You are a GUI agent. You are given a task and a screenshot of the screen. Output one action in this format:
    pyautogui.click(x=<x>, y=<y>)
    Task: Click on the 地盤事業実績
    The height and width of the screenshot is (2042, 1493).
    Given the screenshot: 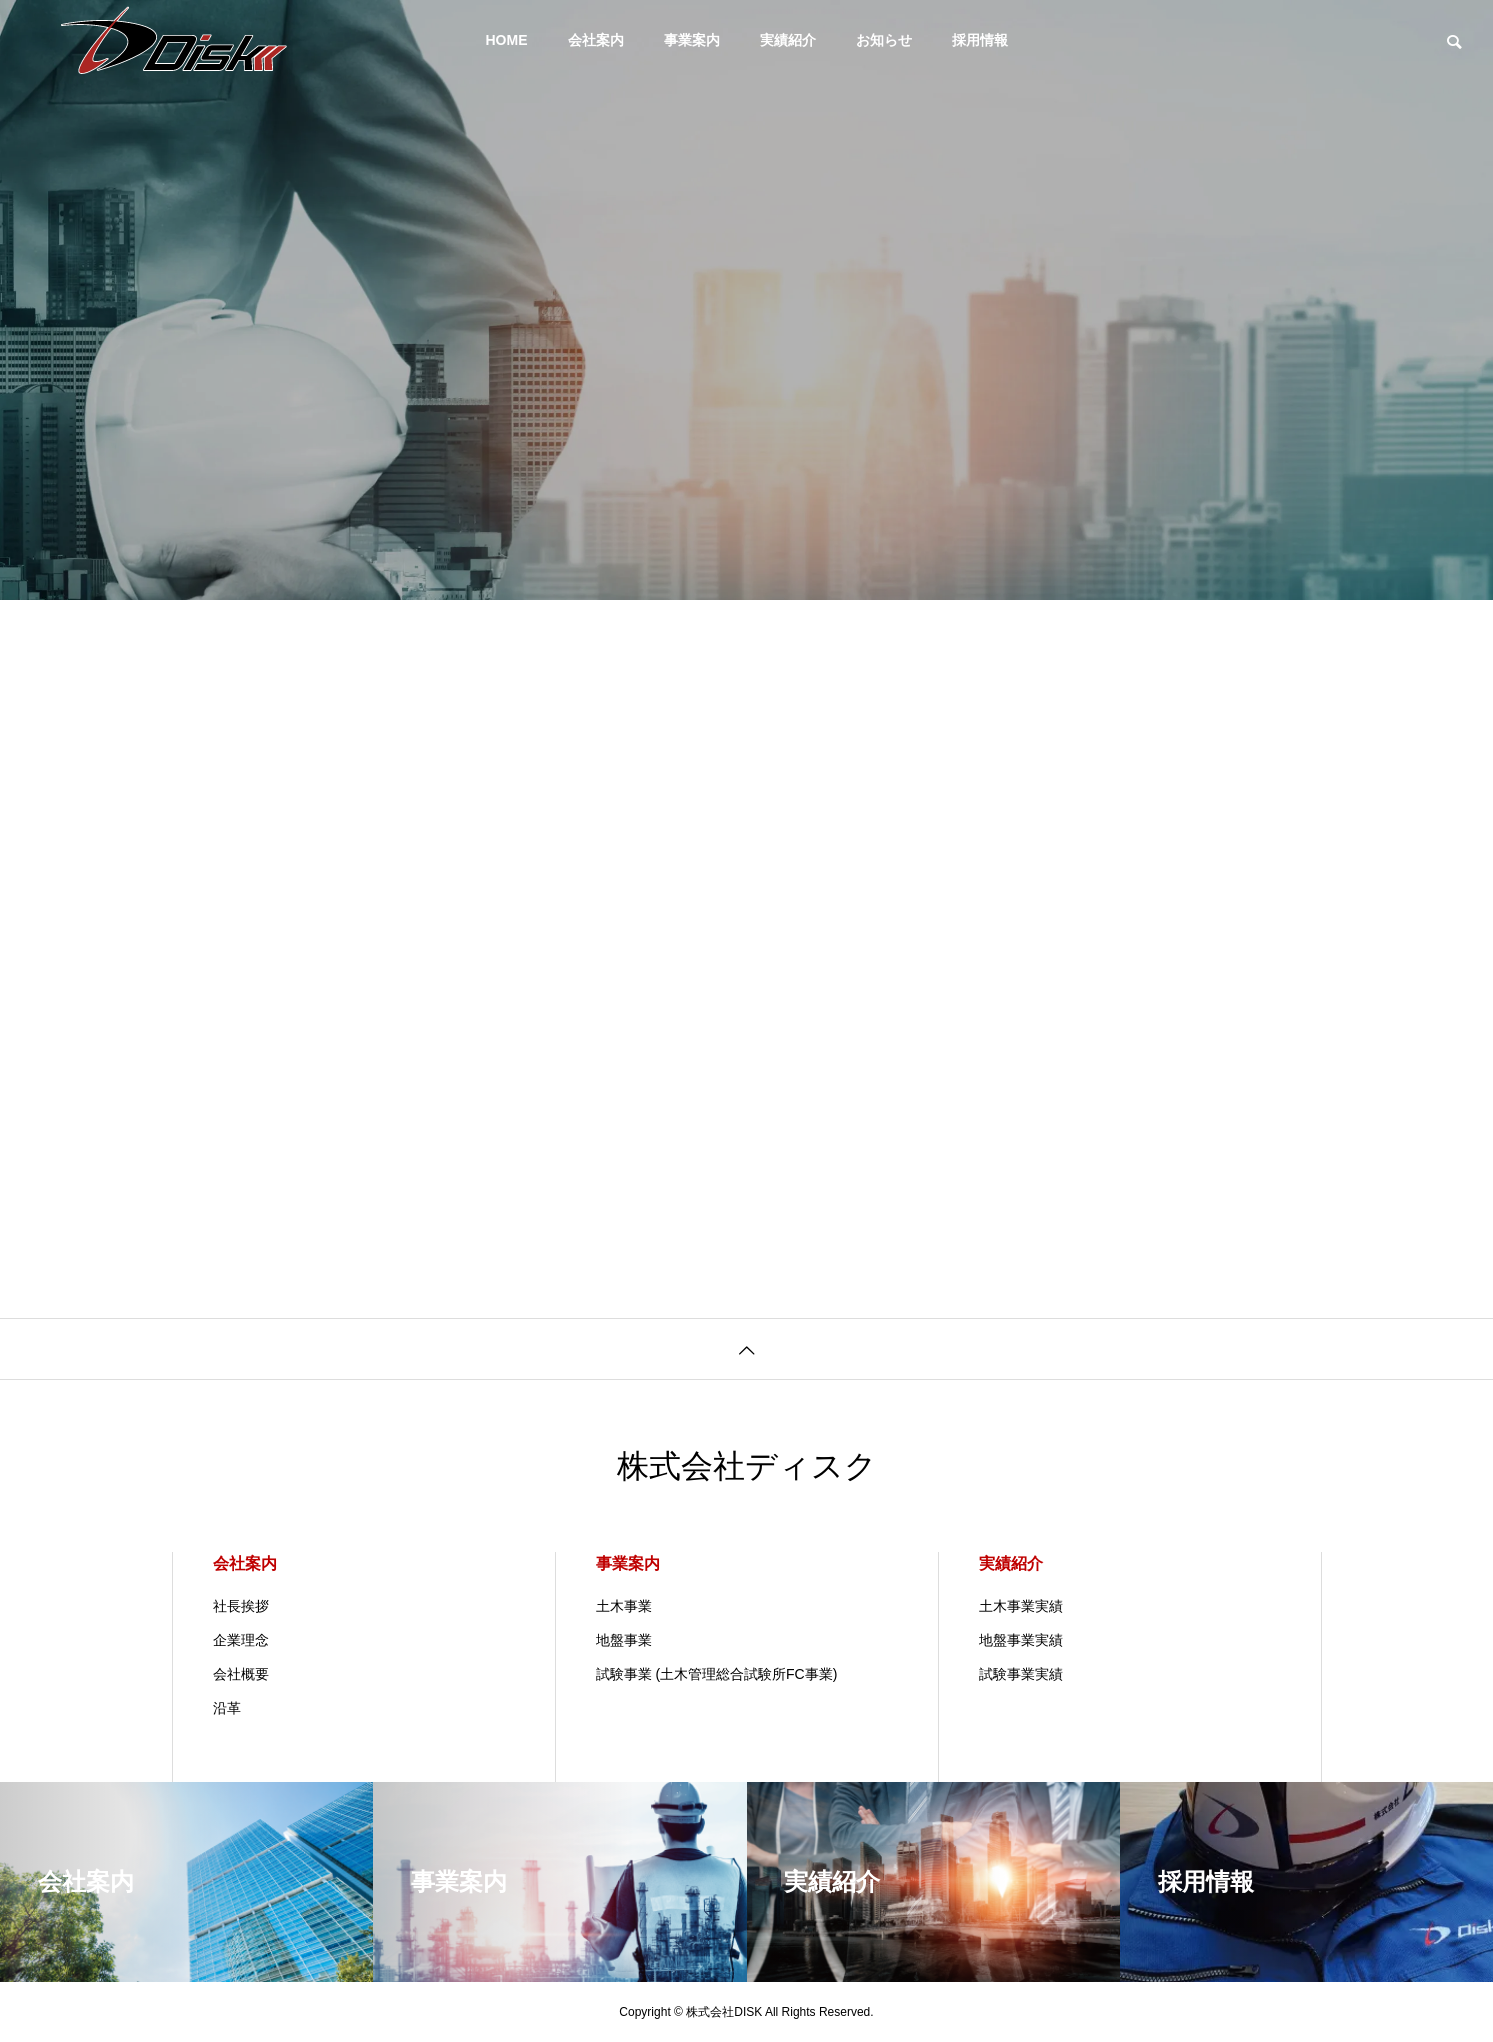 What is the action you would take?
    pyautogui.click(x=1021, y=1640)
    